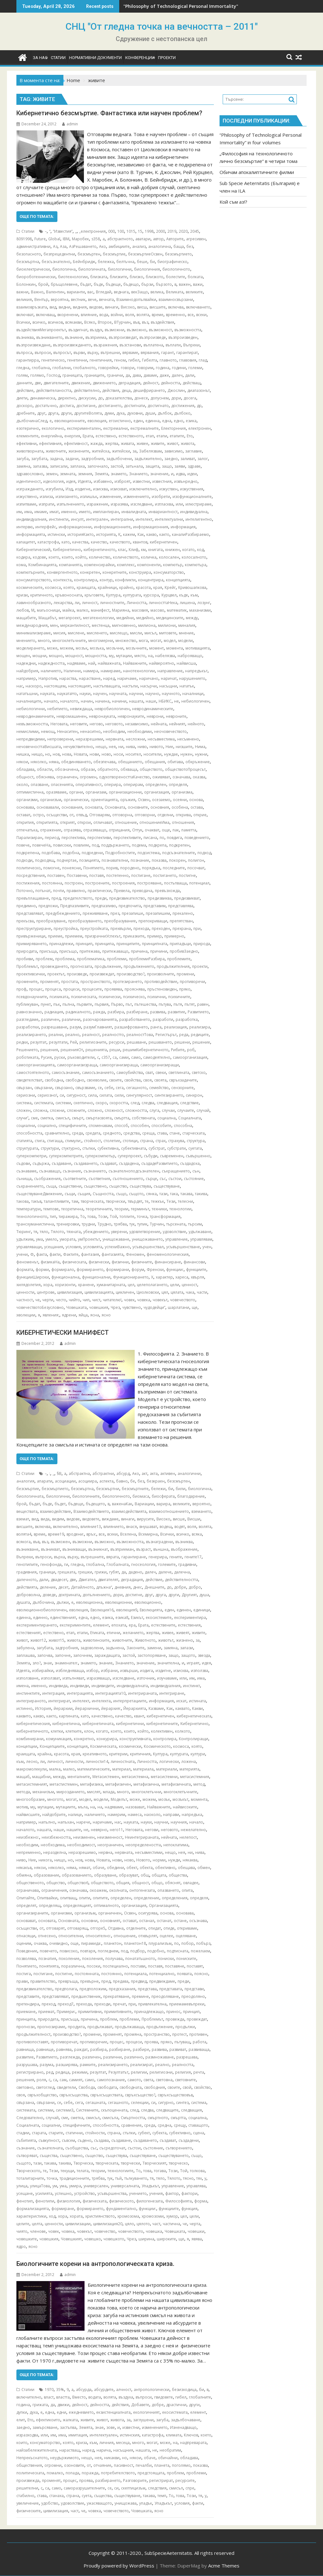 This screenshot has width=323, height=2576. Describe the element at coordinates (92, 852) in the screenshot. I see `подредени` at that location.